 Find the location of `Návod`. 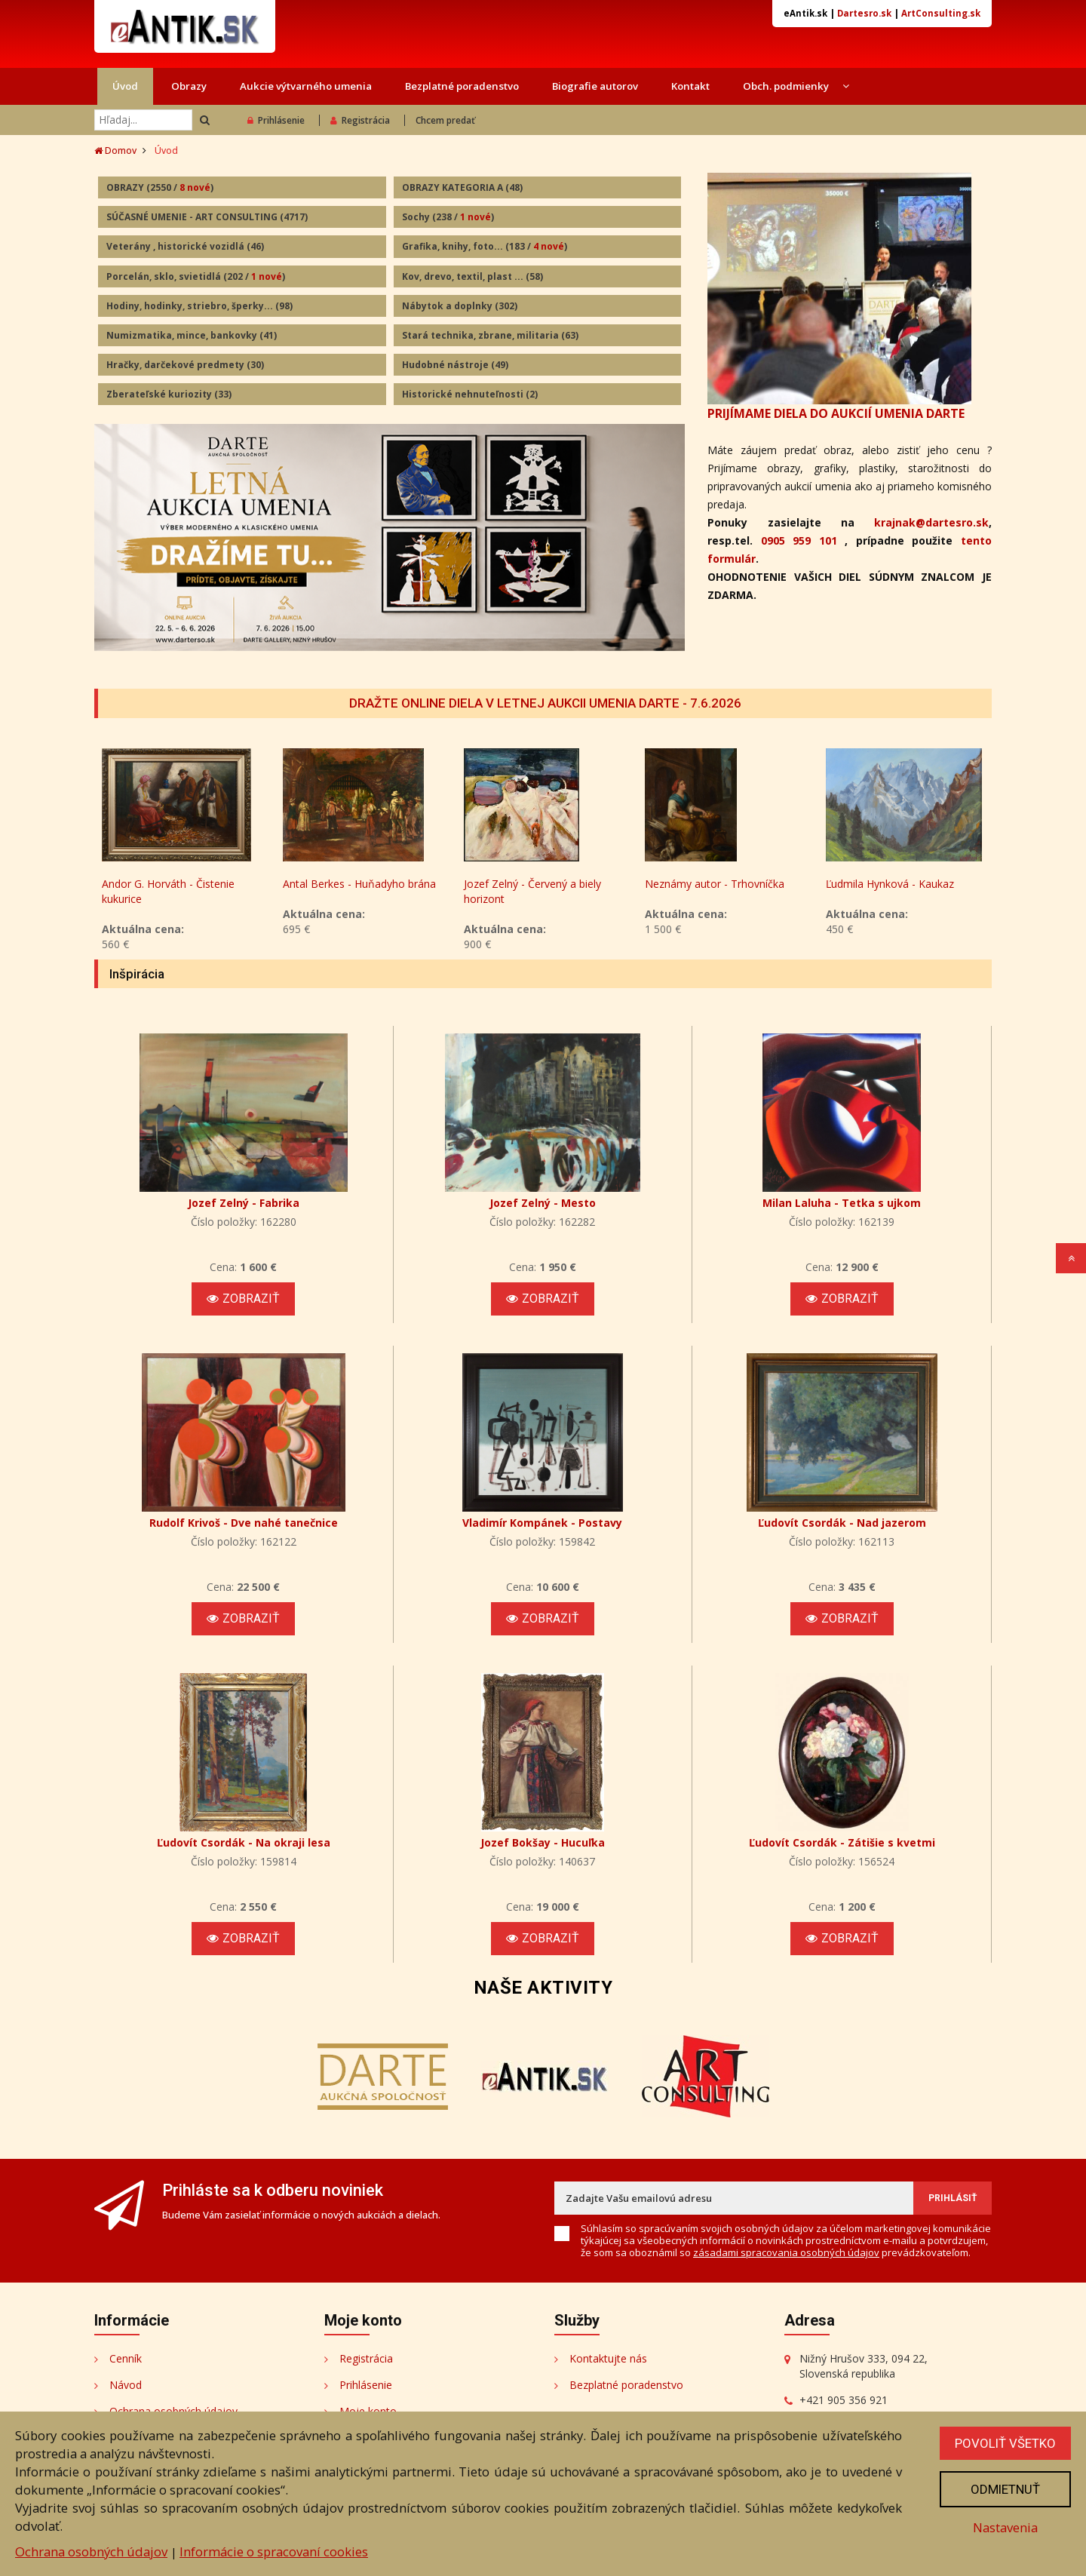

Návod is located at coordinates (125, 2385).